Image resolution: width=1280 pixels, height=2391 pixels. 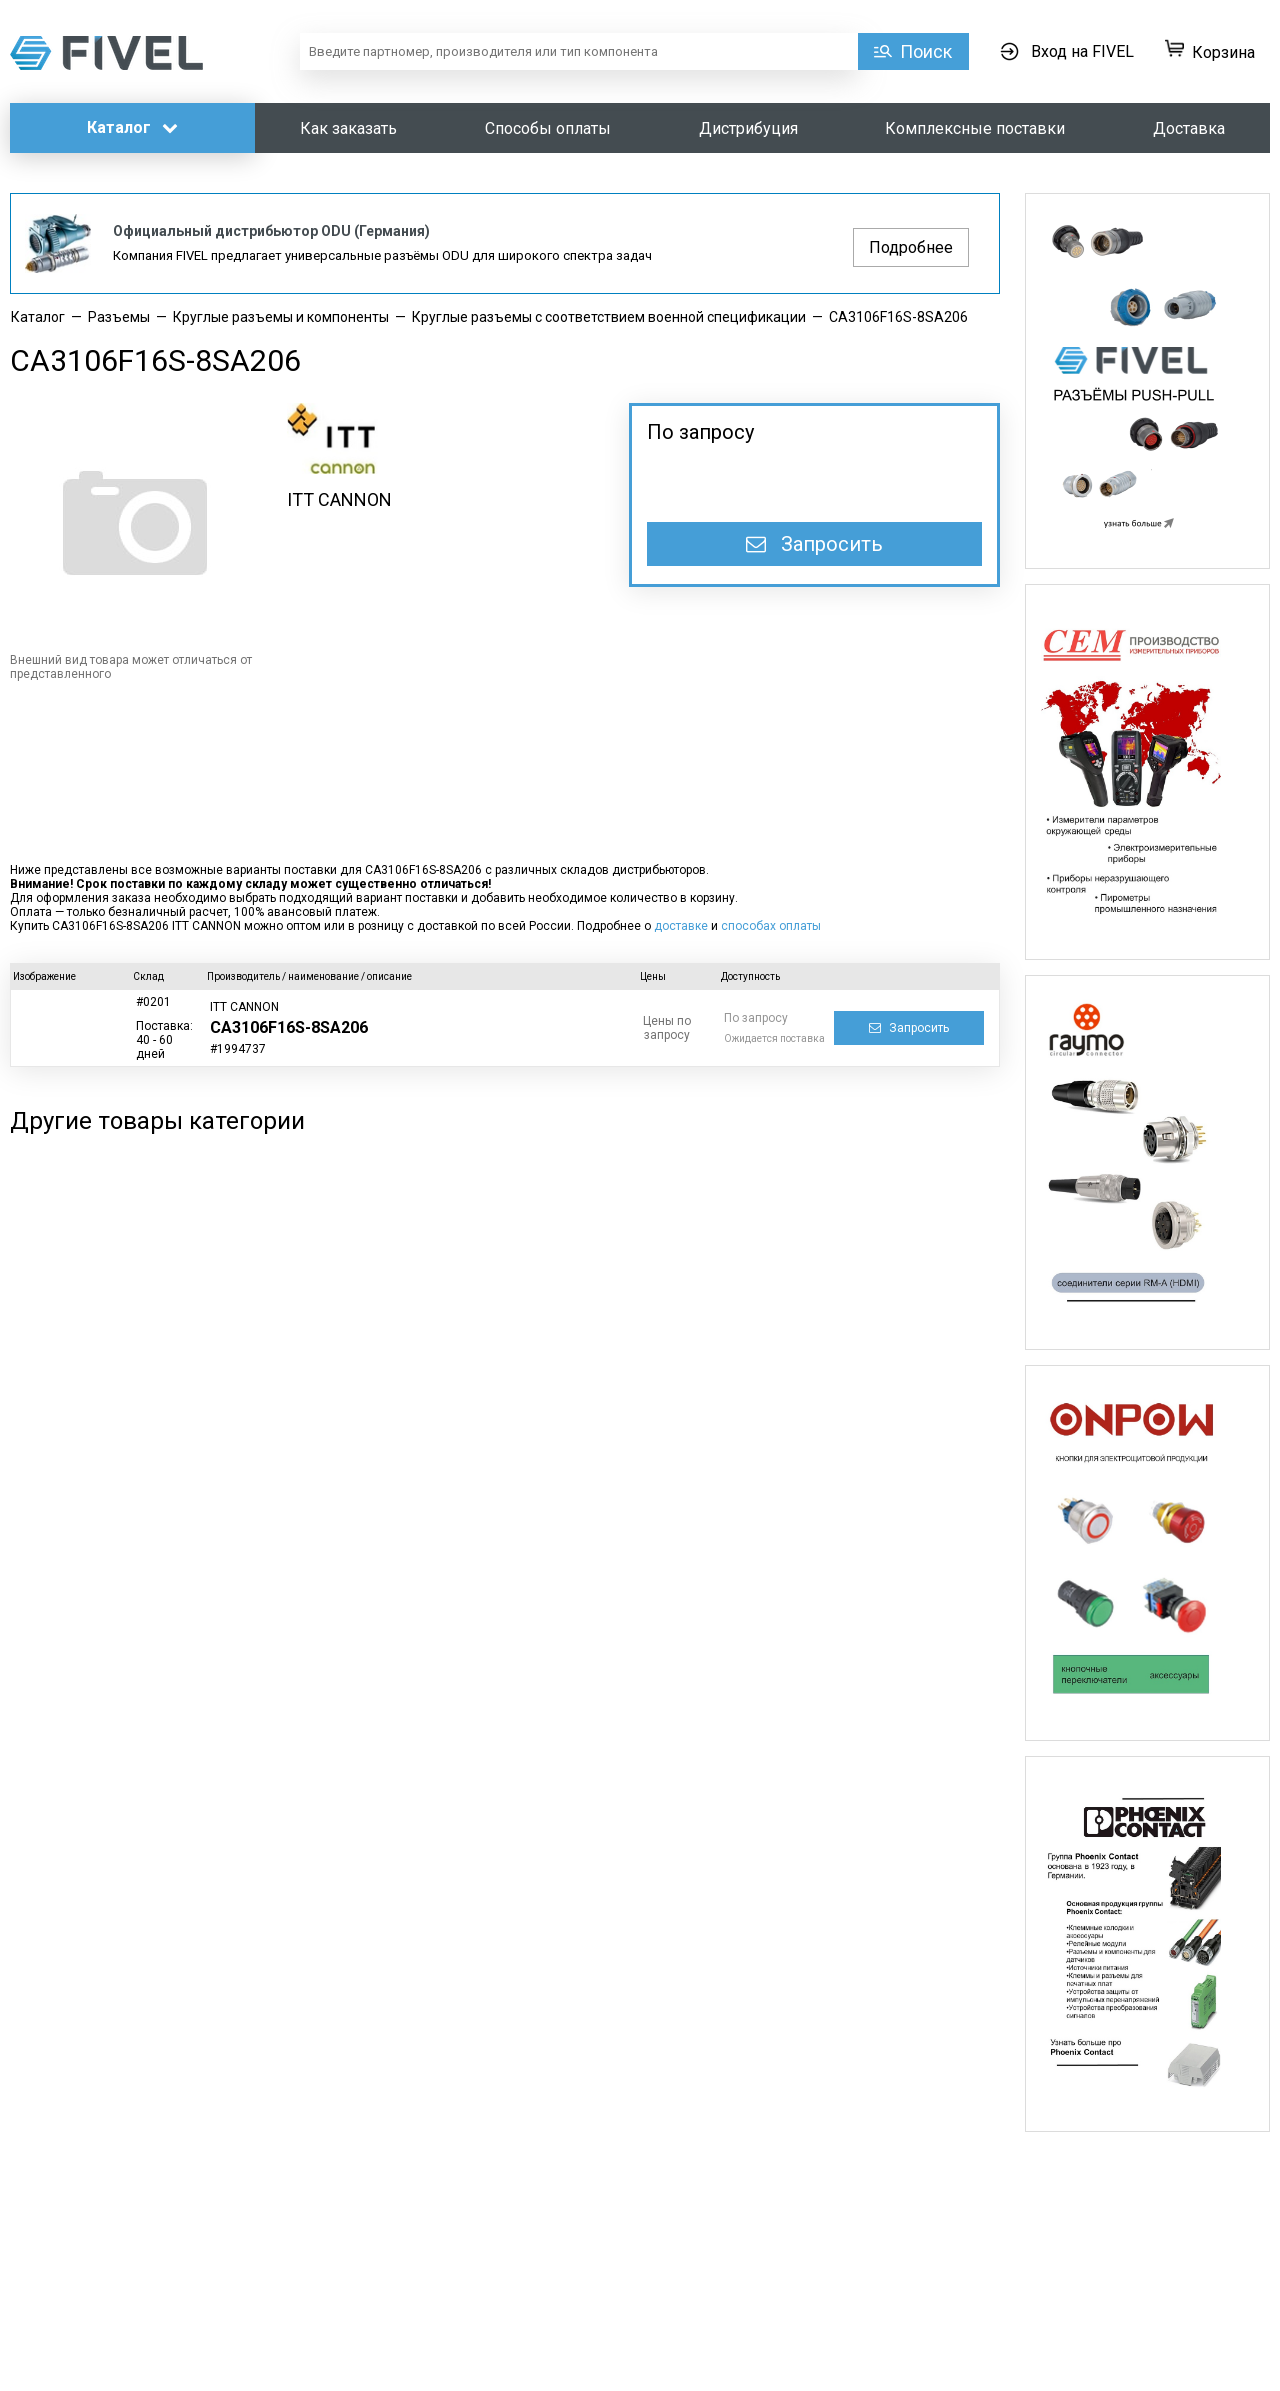 I want to click on доставке, so click(x=681, y=926).